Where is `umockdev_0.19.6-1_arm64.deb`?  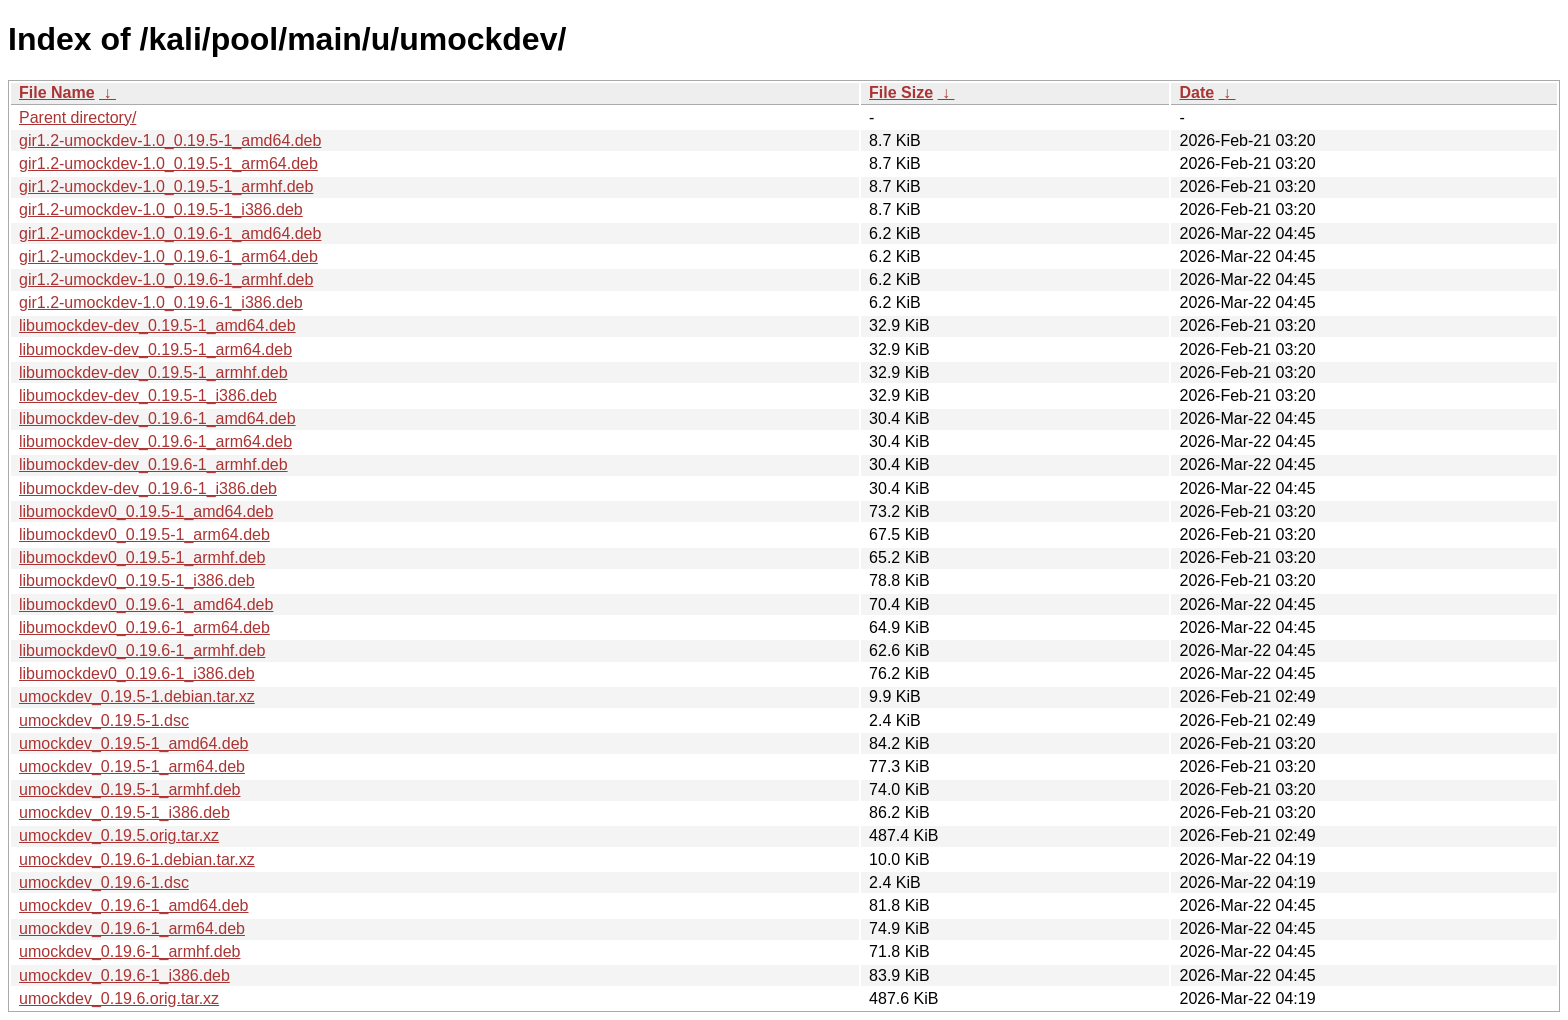
umockdev_0.19.6-1_arm64.deb is located at coordinates (132, 928).